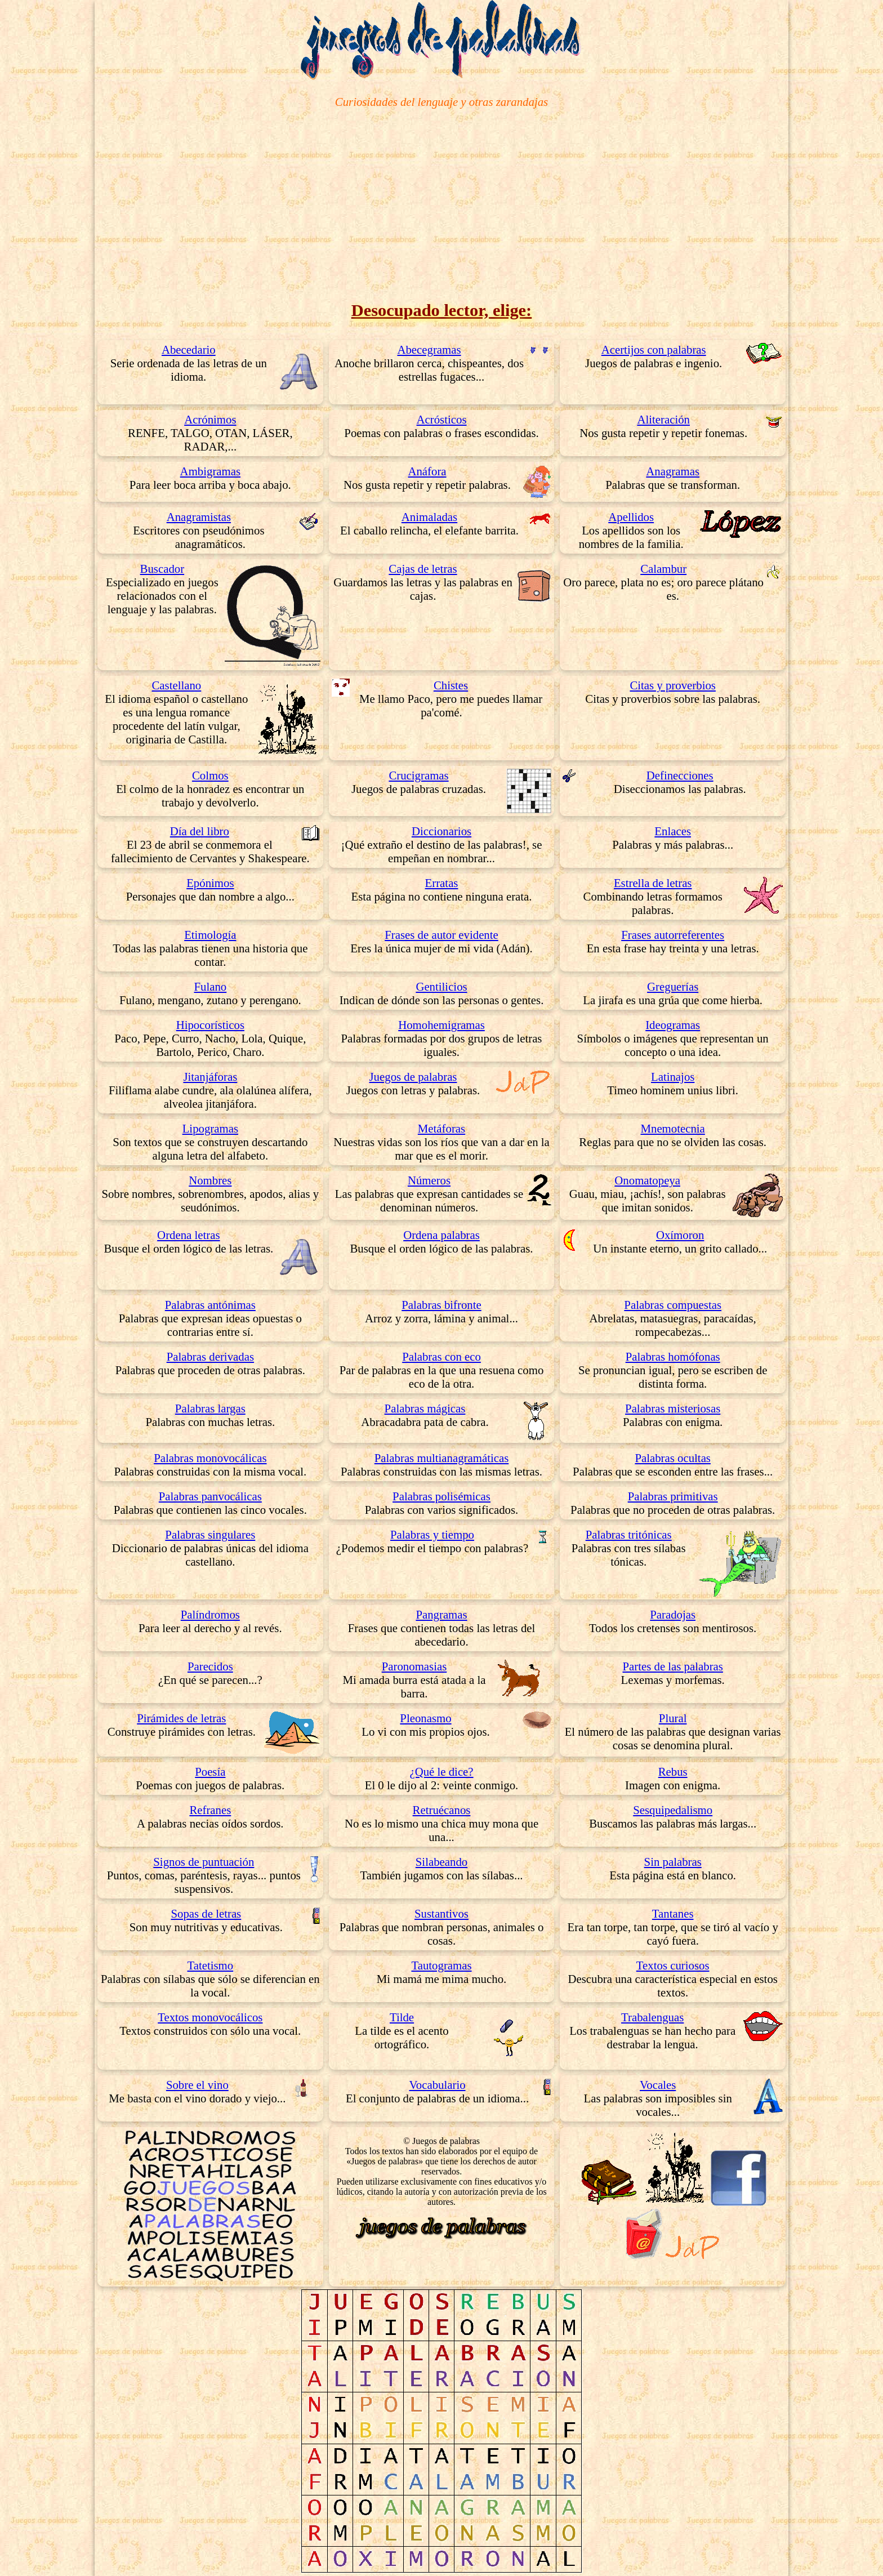 This screenshot has height=2576, width=883. What do you see at coordinates (210, 1534) in the screenshot?
I see `Palabras singulares` at bounding box center [210, 1534].